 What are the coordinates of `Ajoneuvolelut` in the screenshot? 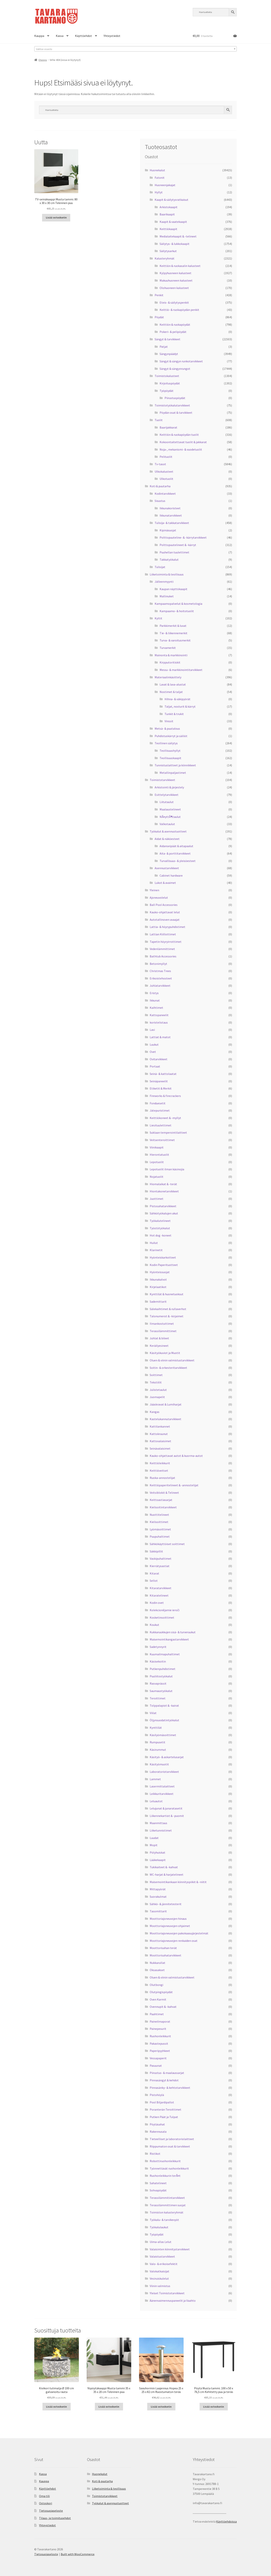 It's located at (159, 897).